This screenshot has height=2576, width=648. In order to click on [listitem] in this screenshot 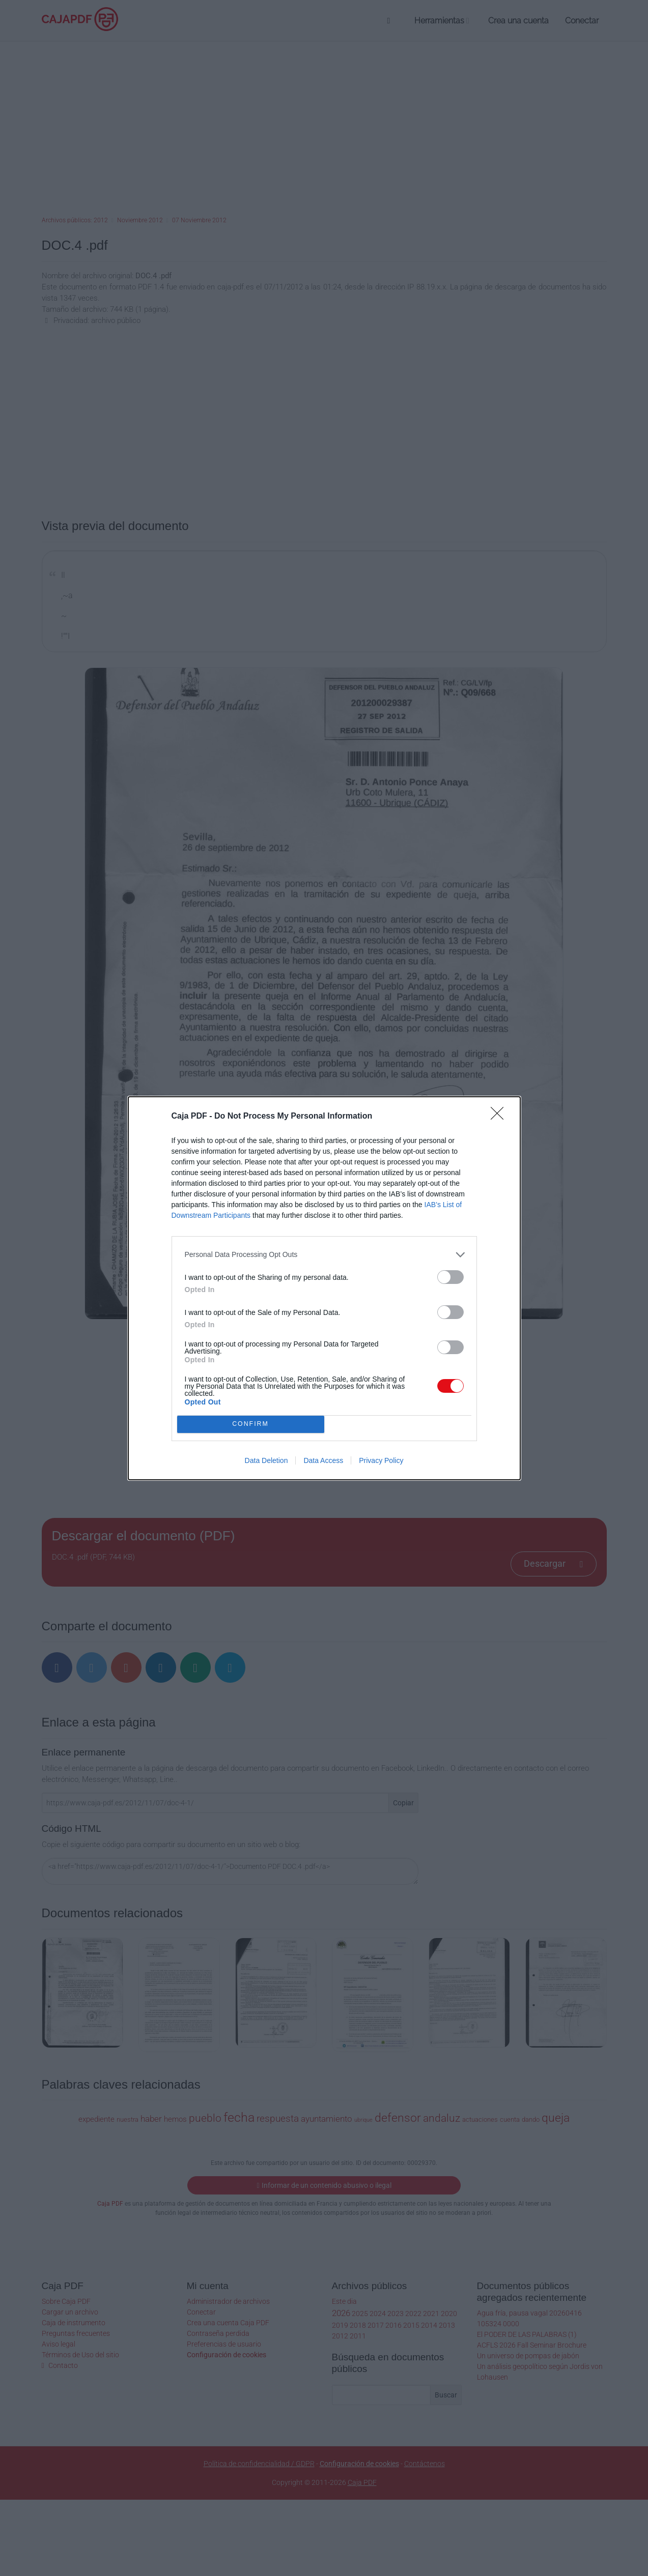, I will do `click(324, 1254)`.